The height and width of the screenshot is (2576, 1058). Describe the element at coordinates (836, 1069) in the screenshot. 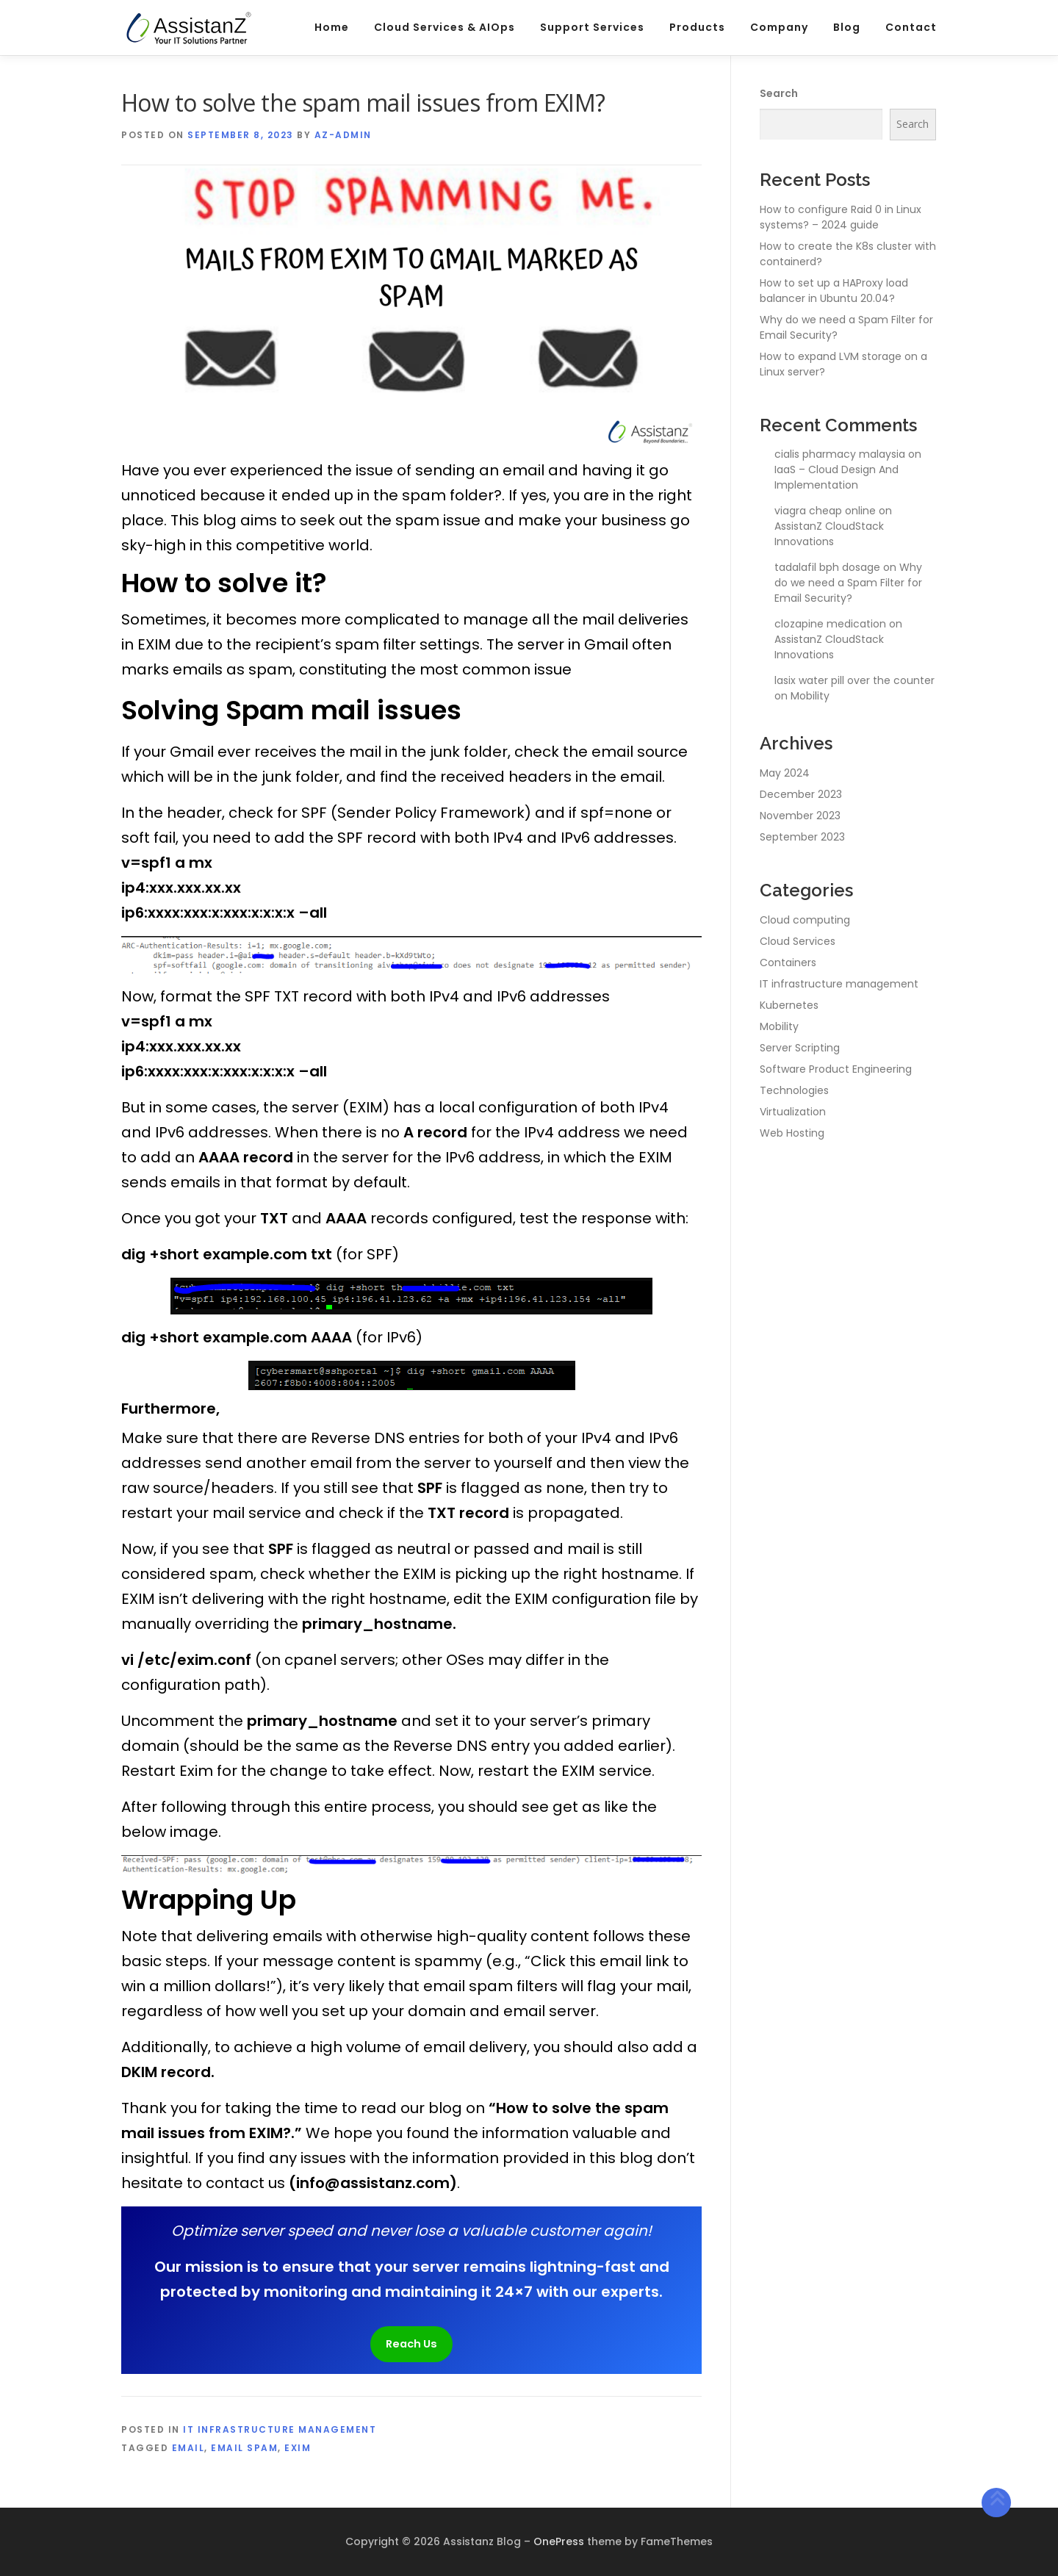

I see `Software Product Engineering` at that location.